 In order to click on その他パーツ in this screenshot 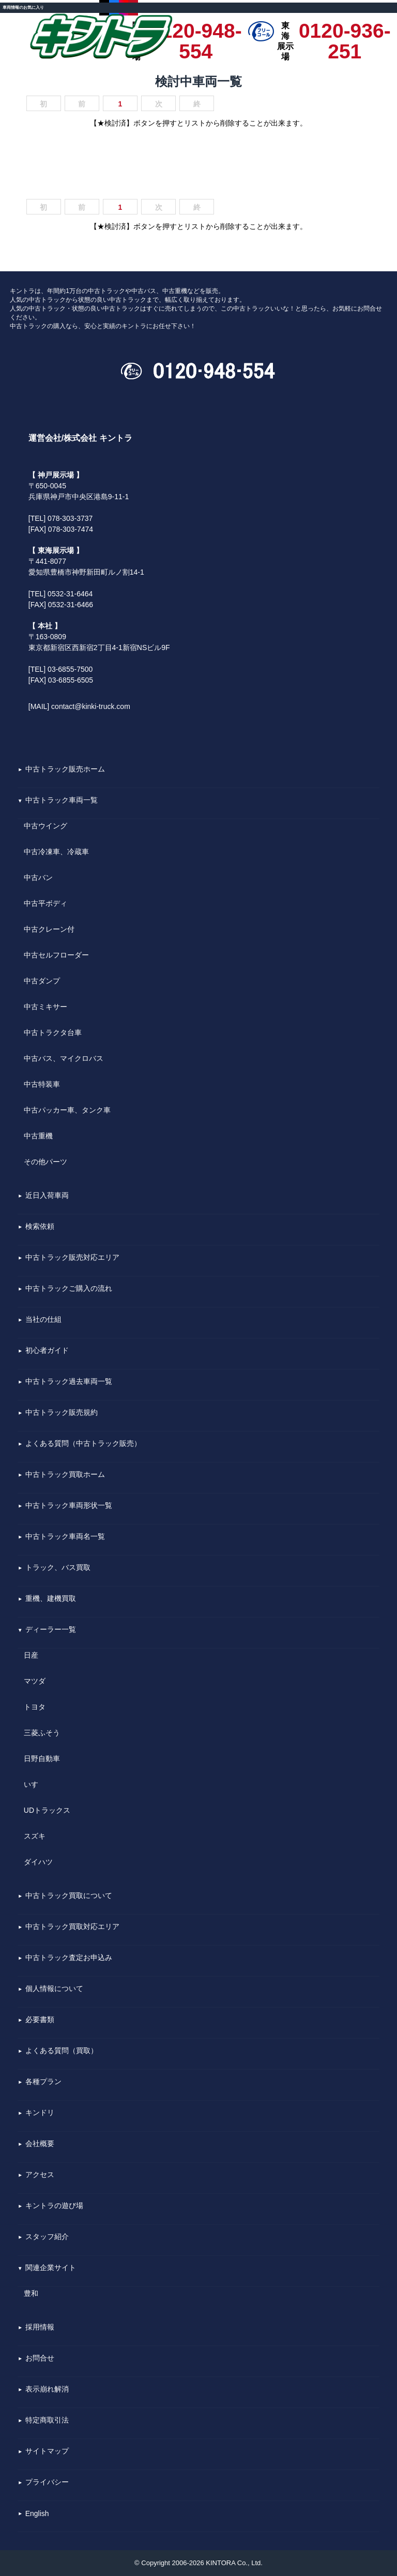, I will do `click(45, 1162)`.